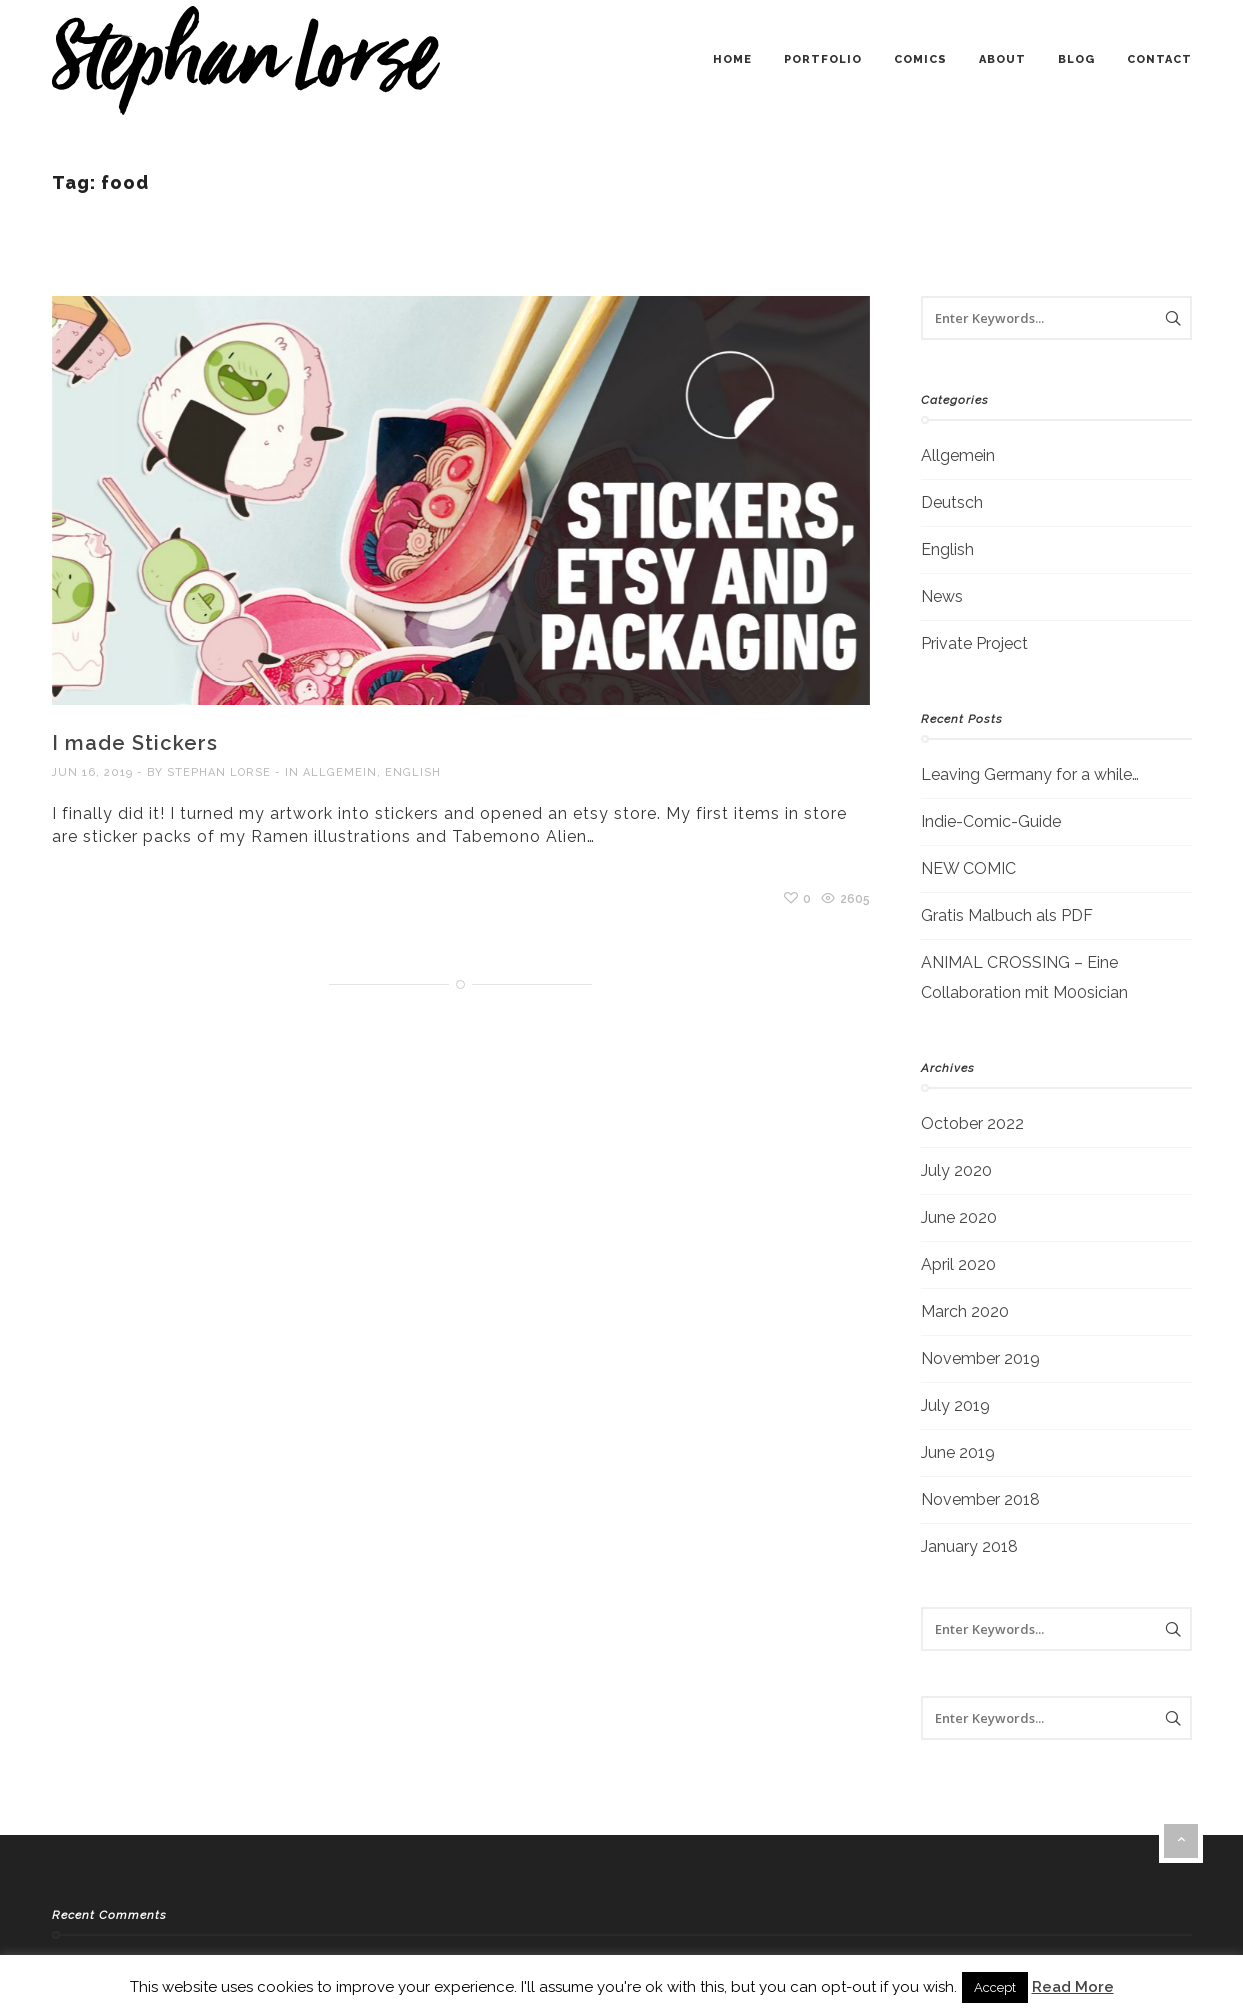 Image resolution: width=1243 pixels, height=2015 pixels. Describe the element at coordinates (942, 596) in the screenshot. I see `News` at that location.